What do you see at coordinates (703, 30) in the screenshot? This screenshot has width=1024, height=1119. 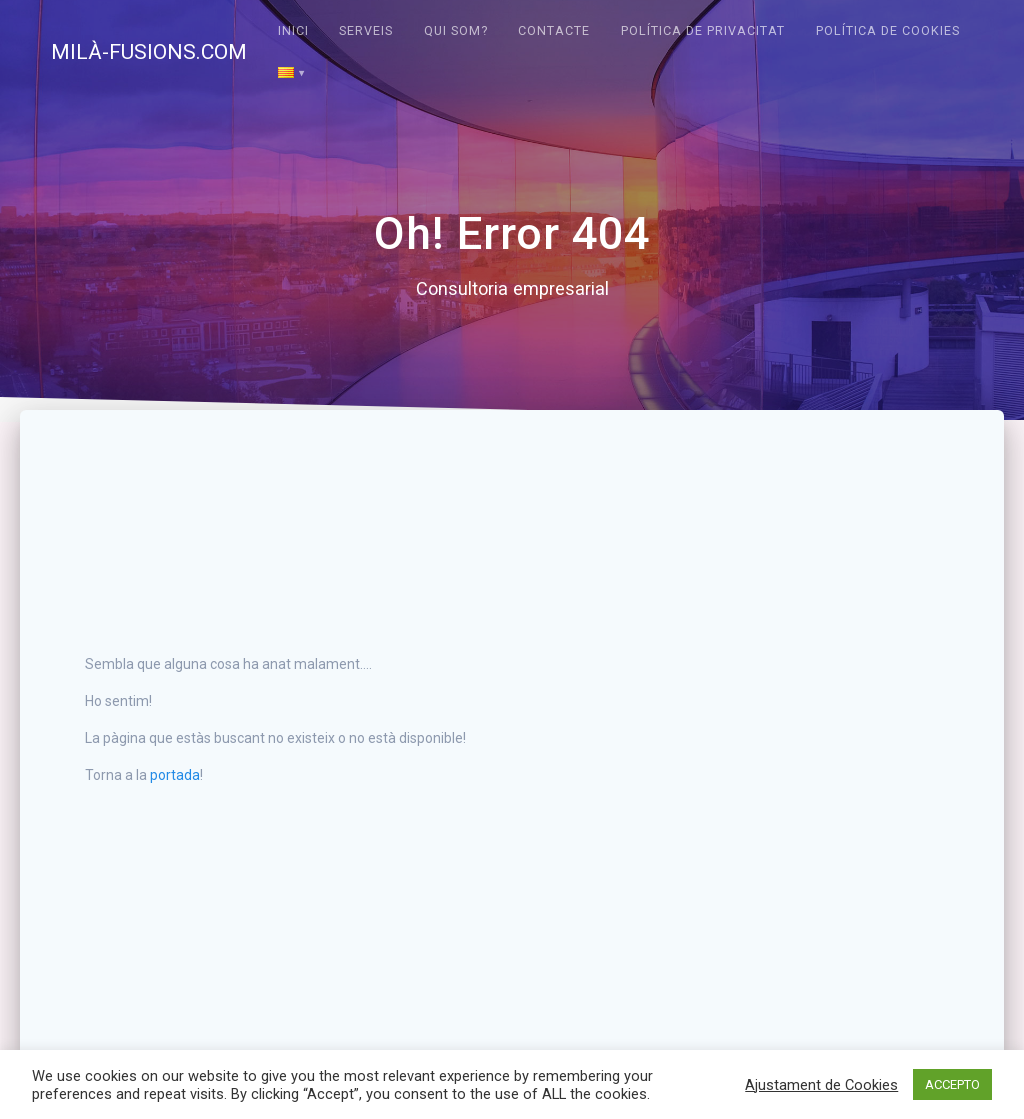 I see `Política de privacitat` at bounding box center [703, 30].